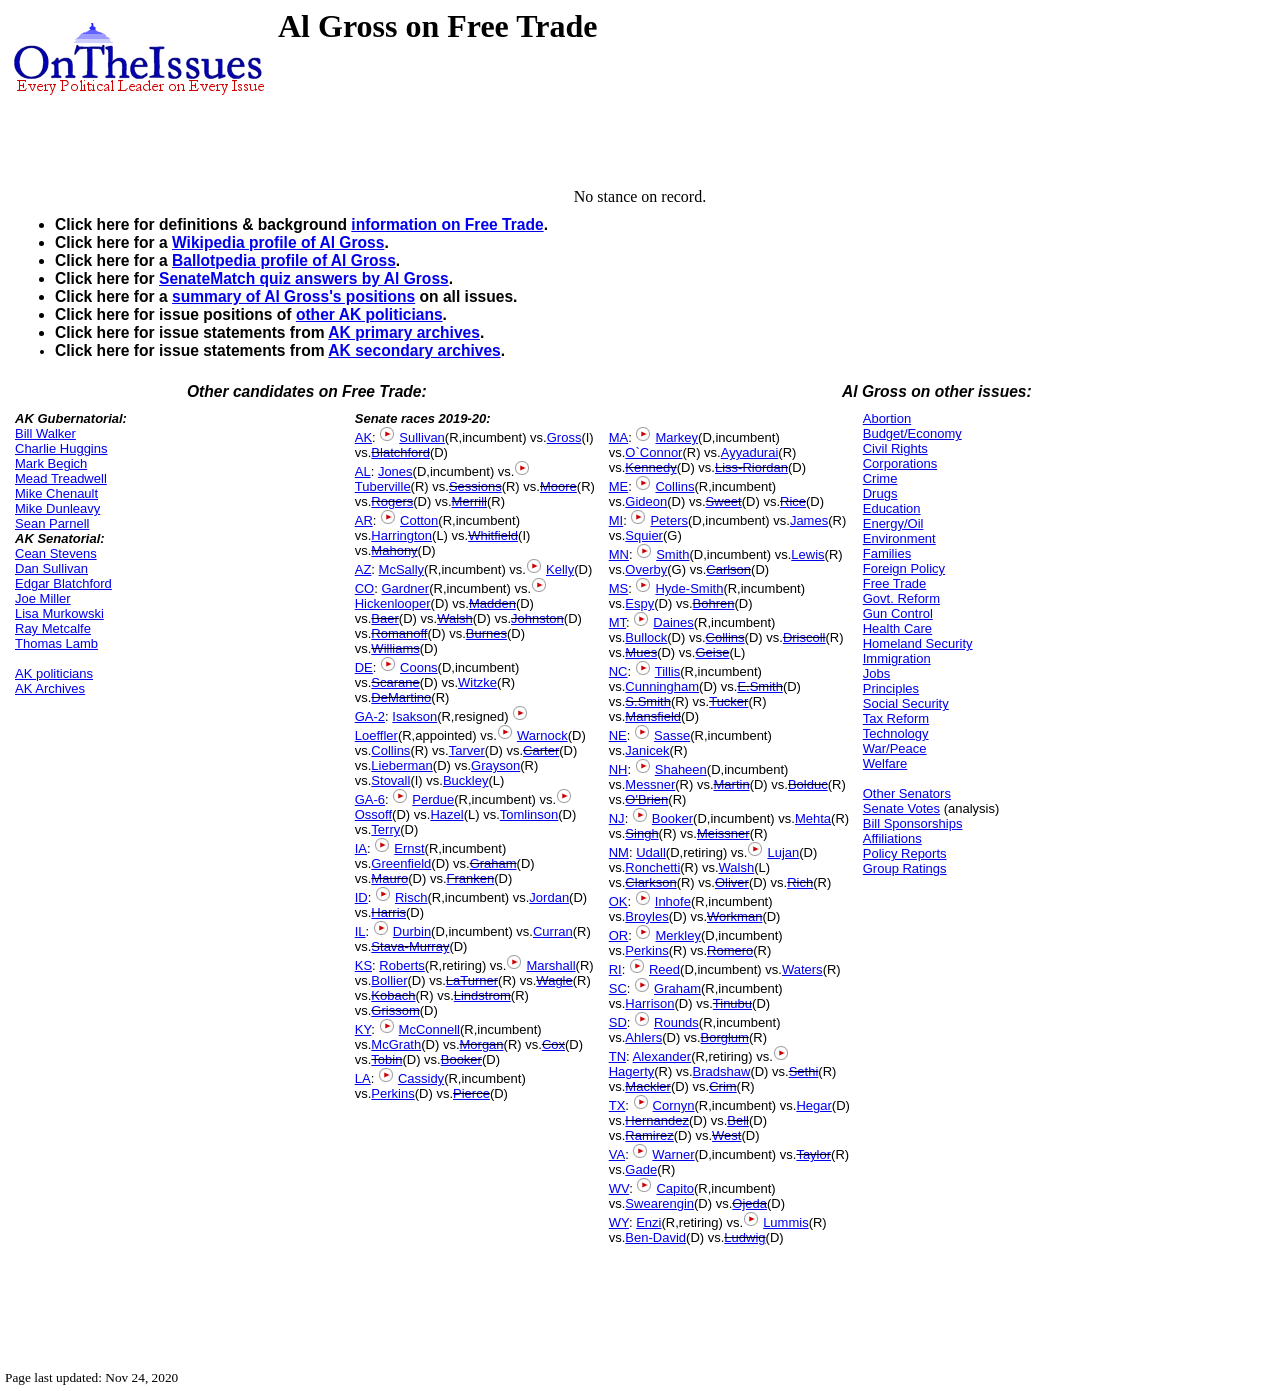 The height and width of the screenshot is (1391, 1280). I want to click on Cean Stevens, so click(56, 553).